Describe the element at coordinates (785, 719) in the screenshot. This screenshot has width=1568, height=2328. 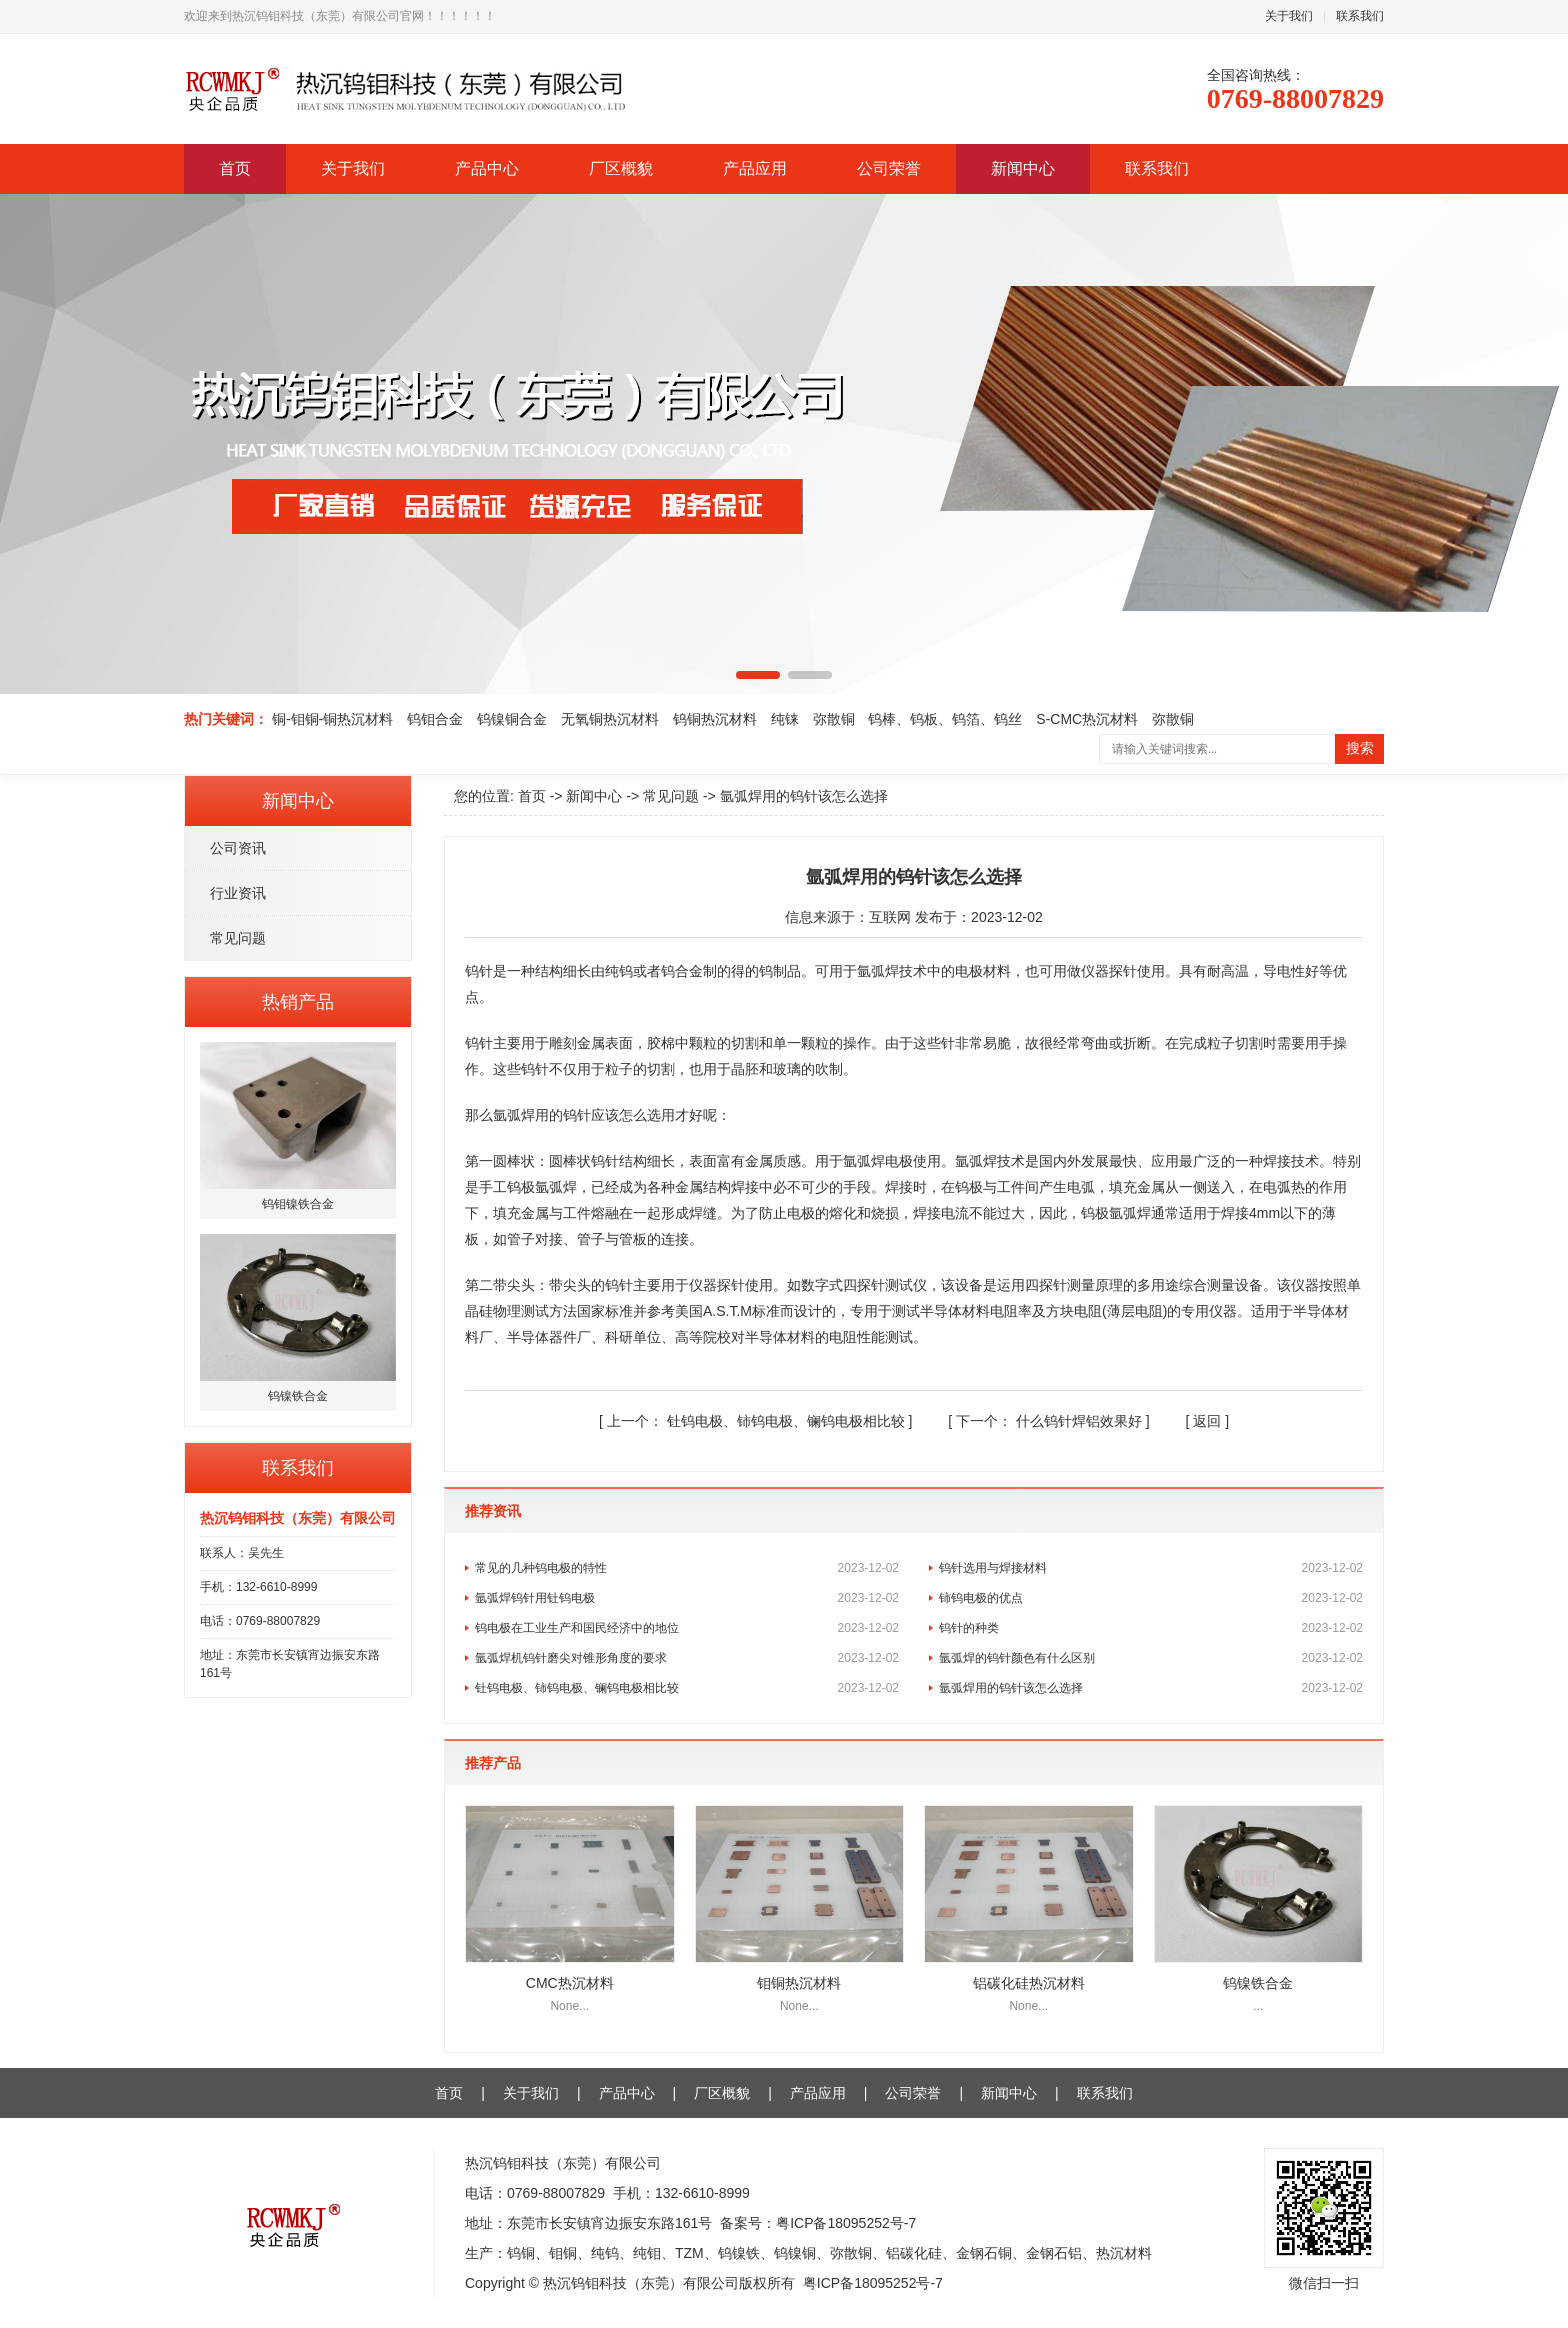
I see `纯铼` at that location.